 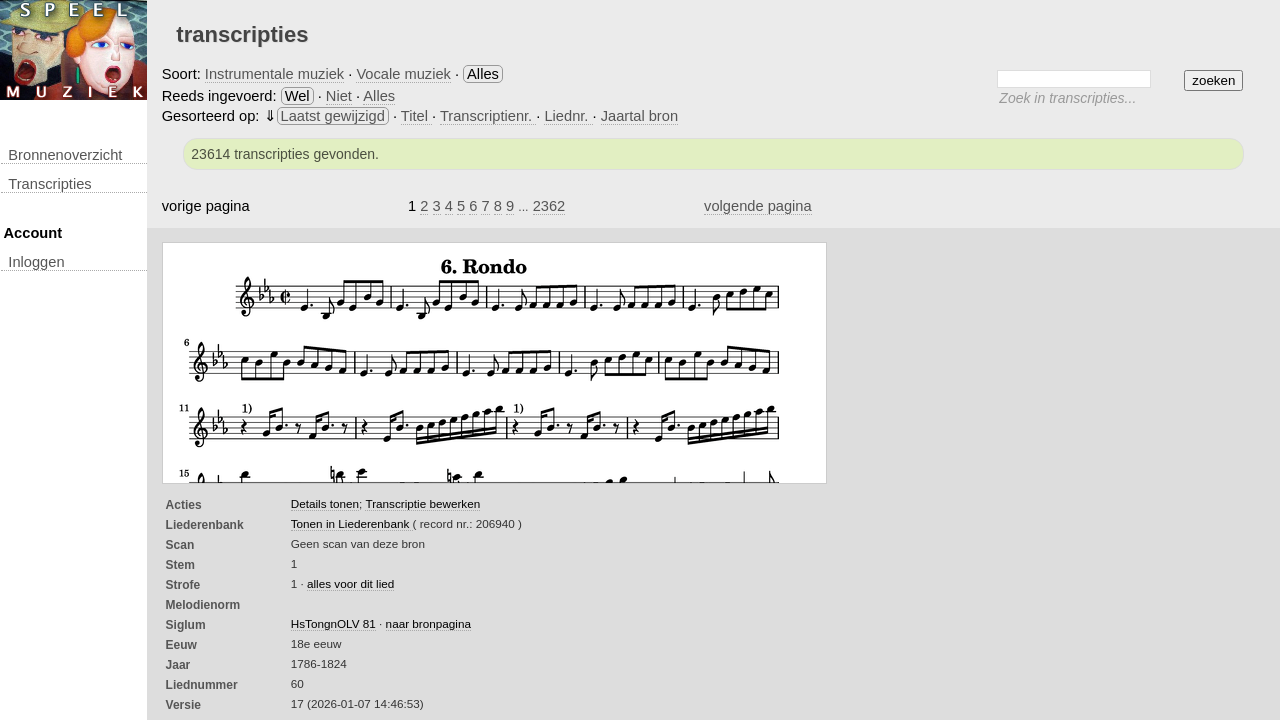 I want to click on Tonen in Liederenbank, so click(x=352, y=523).